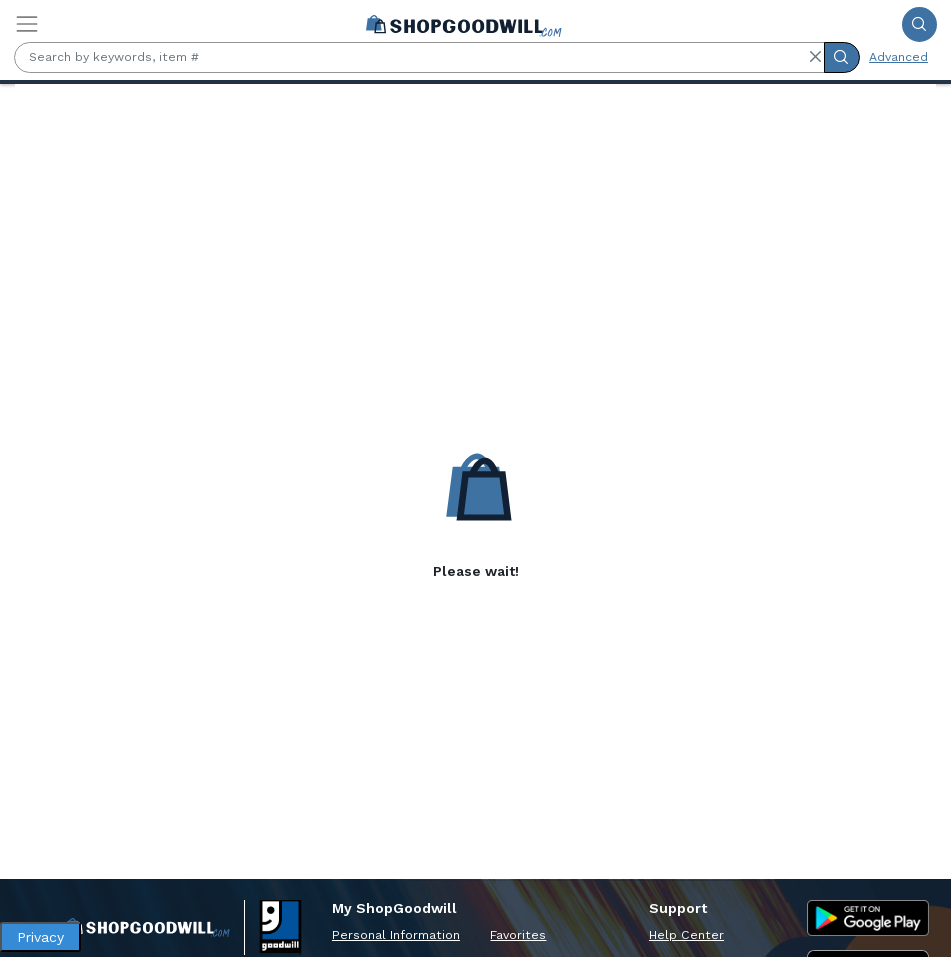  What do you see at coordinates (40, 937) in the screenshot?
I see `Privacy` at bounding box center [40, 937].